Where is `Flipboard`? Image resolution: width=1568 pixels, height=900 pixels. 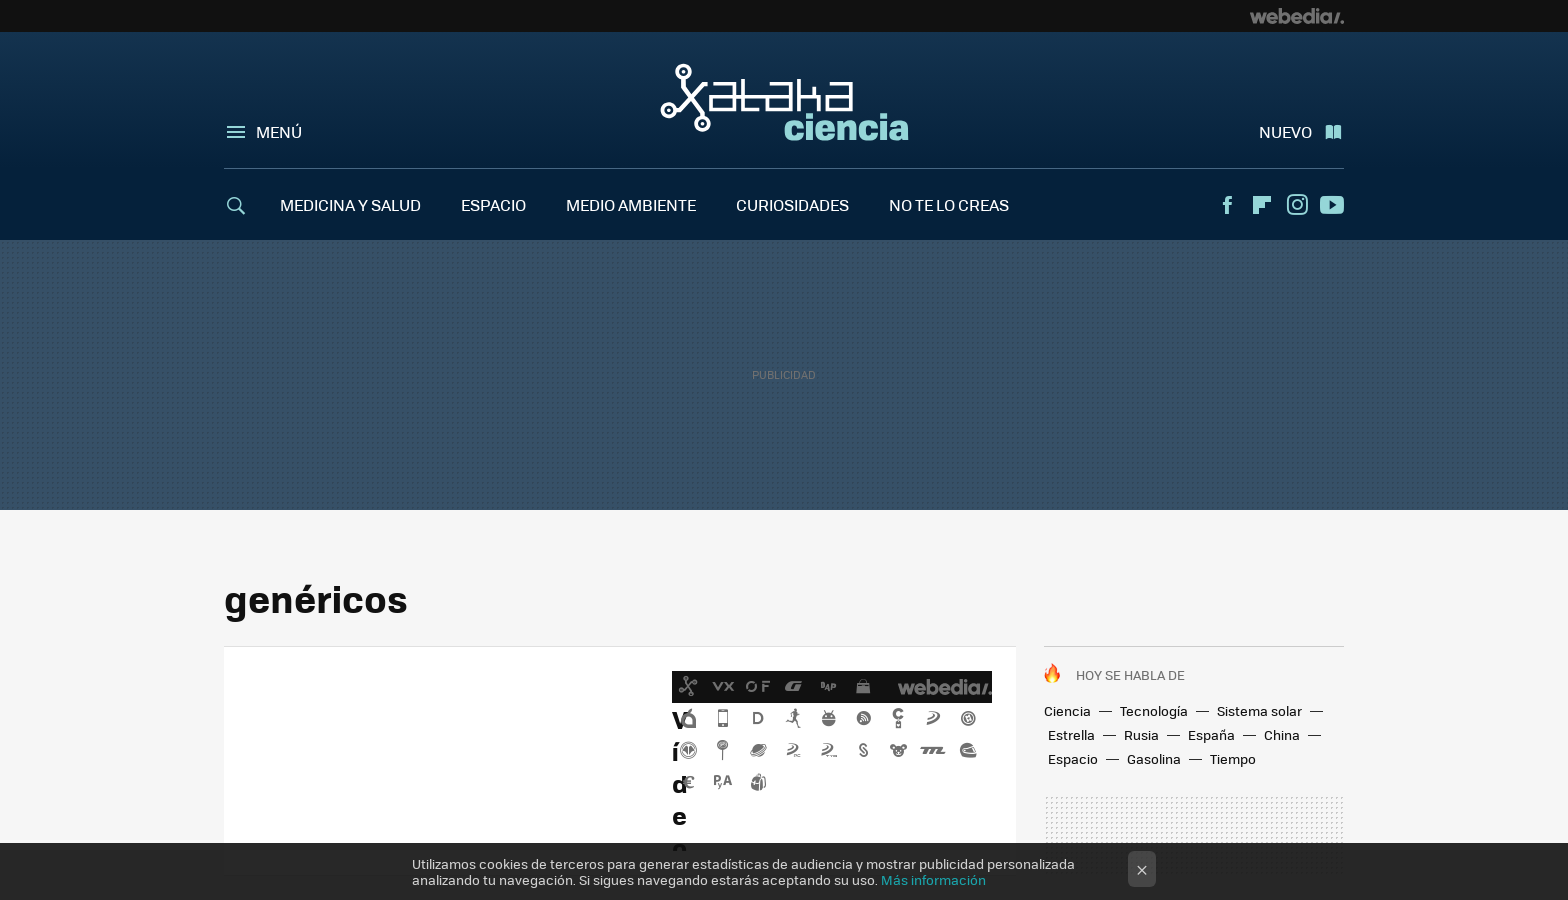
Flipboard is located at coordinates (1262, 205).